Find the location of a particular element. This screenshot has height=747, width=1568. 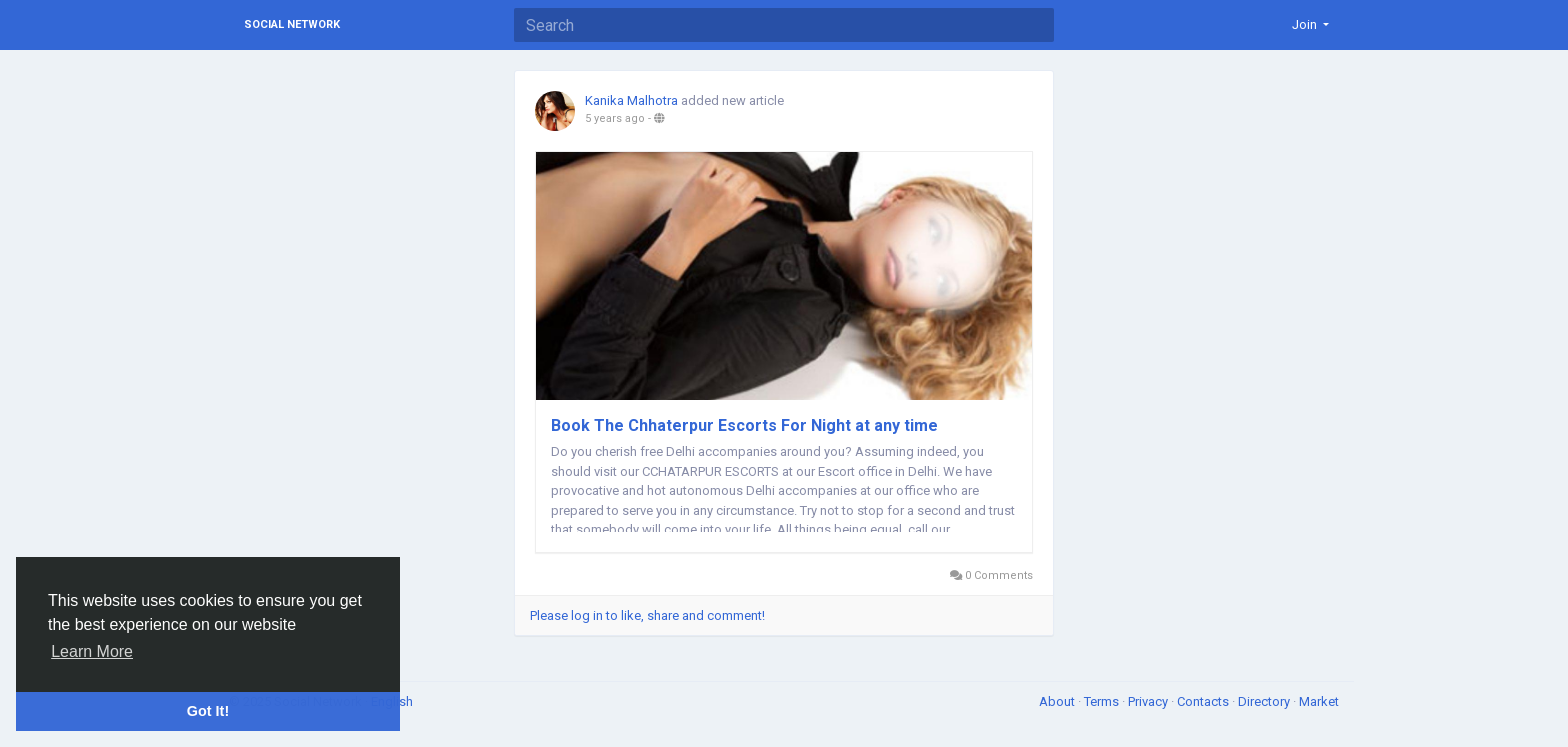

Contacts is located at coordinates (1204, 701).